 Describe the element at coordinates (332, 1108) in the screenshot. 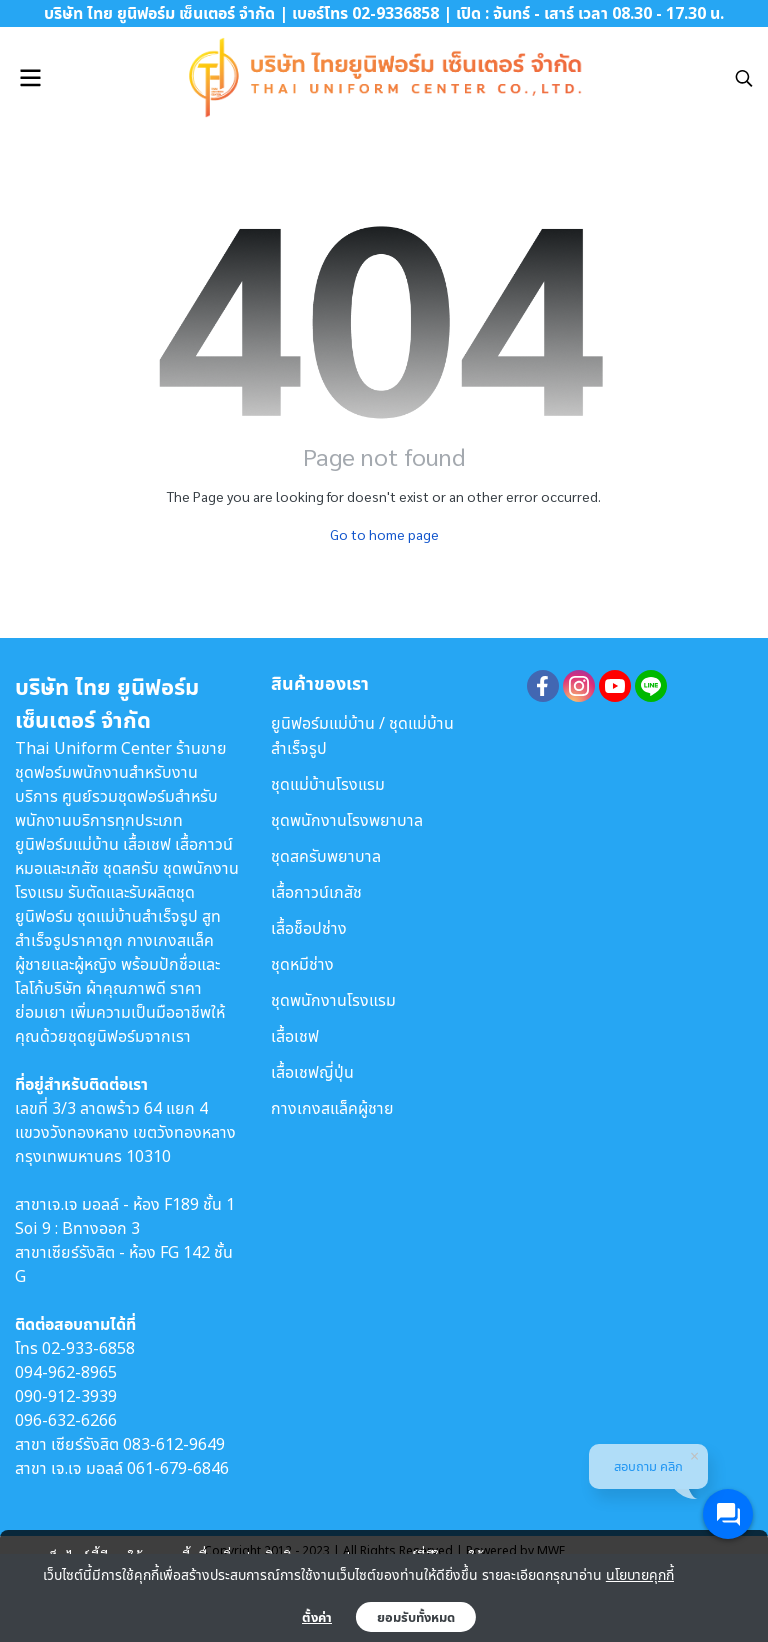

I see `กางเกงสแล็คผู้ชาย` at that location.